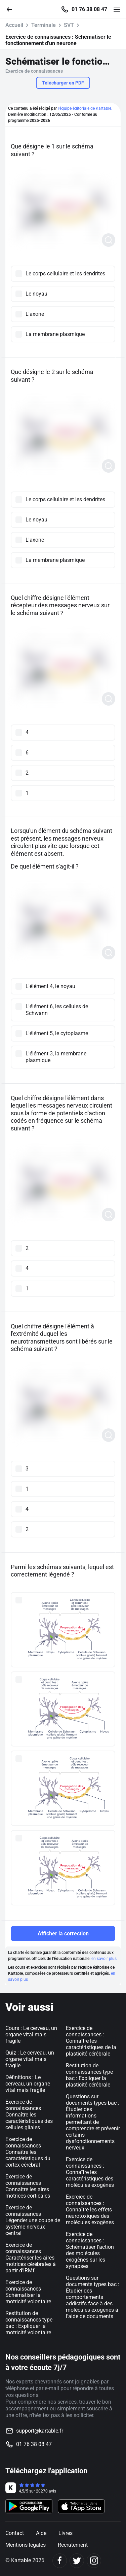  Describe the element at coordinates (94, 2560) in the screenshot. I see `[Instagram]` at that location.